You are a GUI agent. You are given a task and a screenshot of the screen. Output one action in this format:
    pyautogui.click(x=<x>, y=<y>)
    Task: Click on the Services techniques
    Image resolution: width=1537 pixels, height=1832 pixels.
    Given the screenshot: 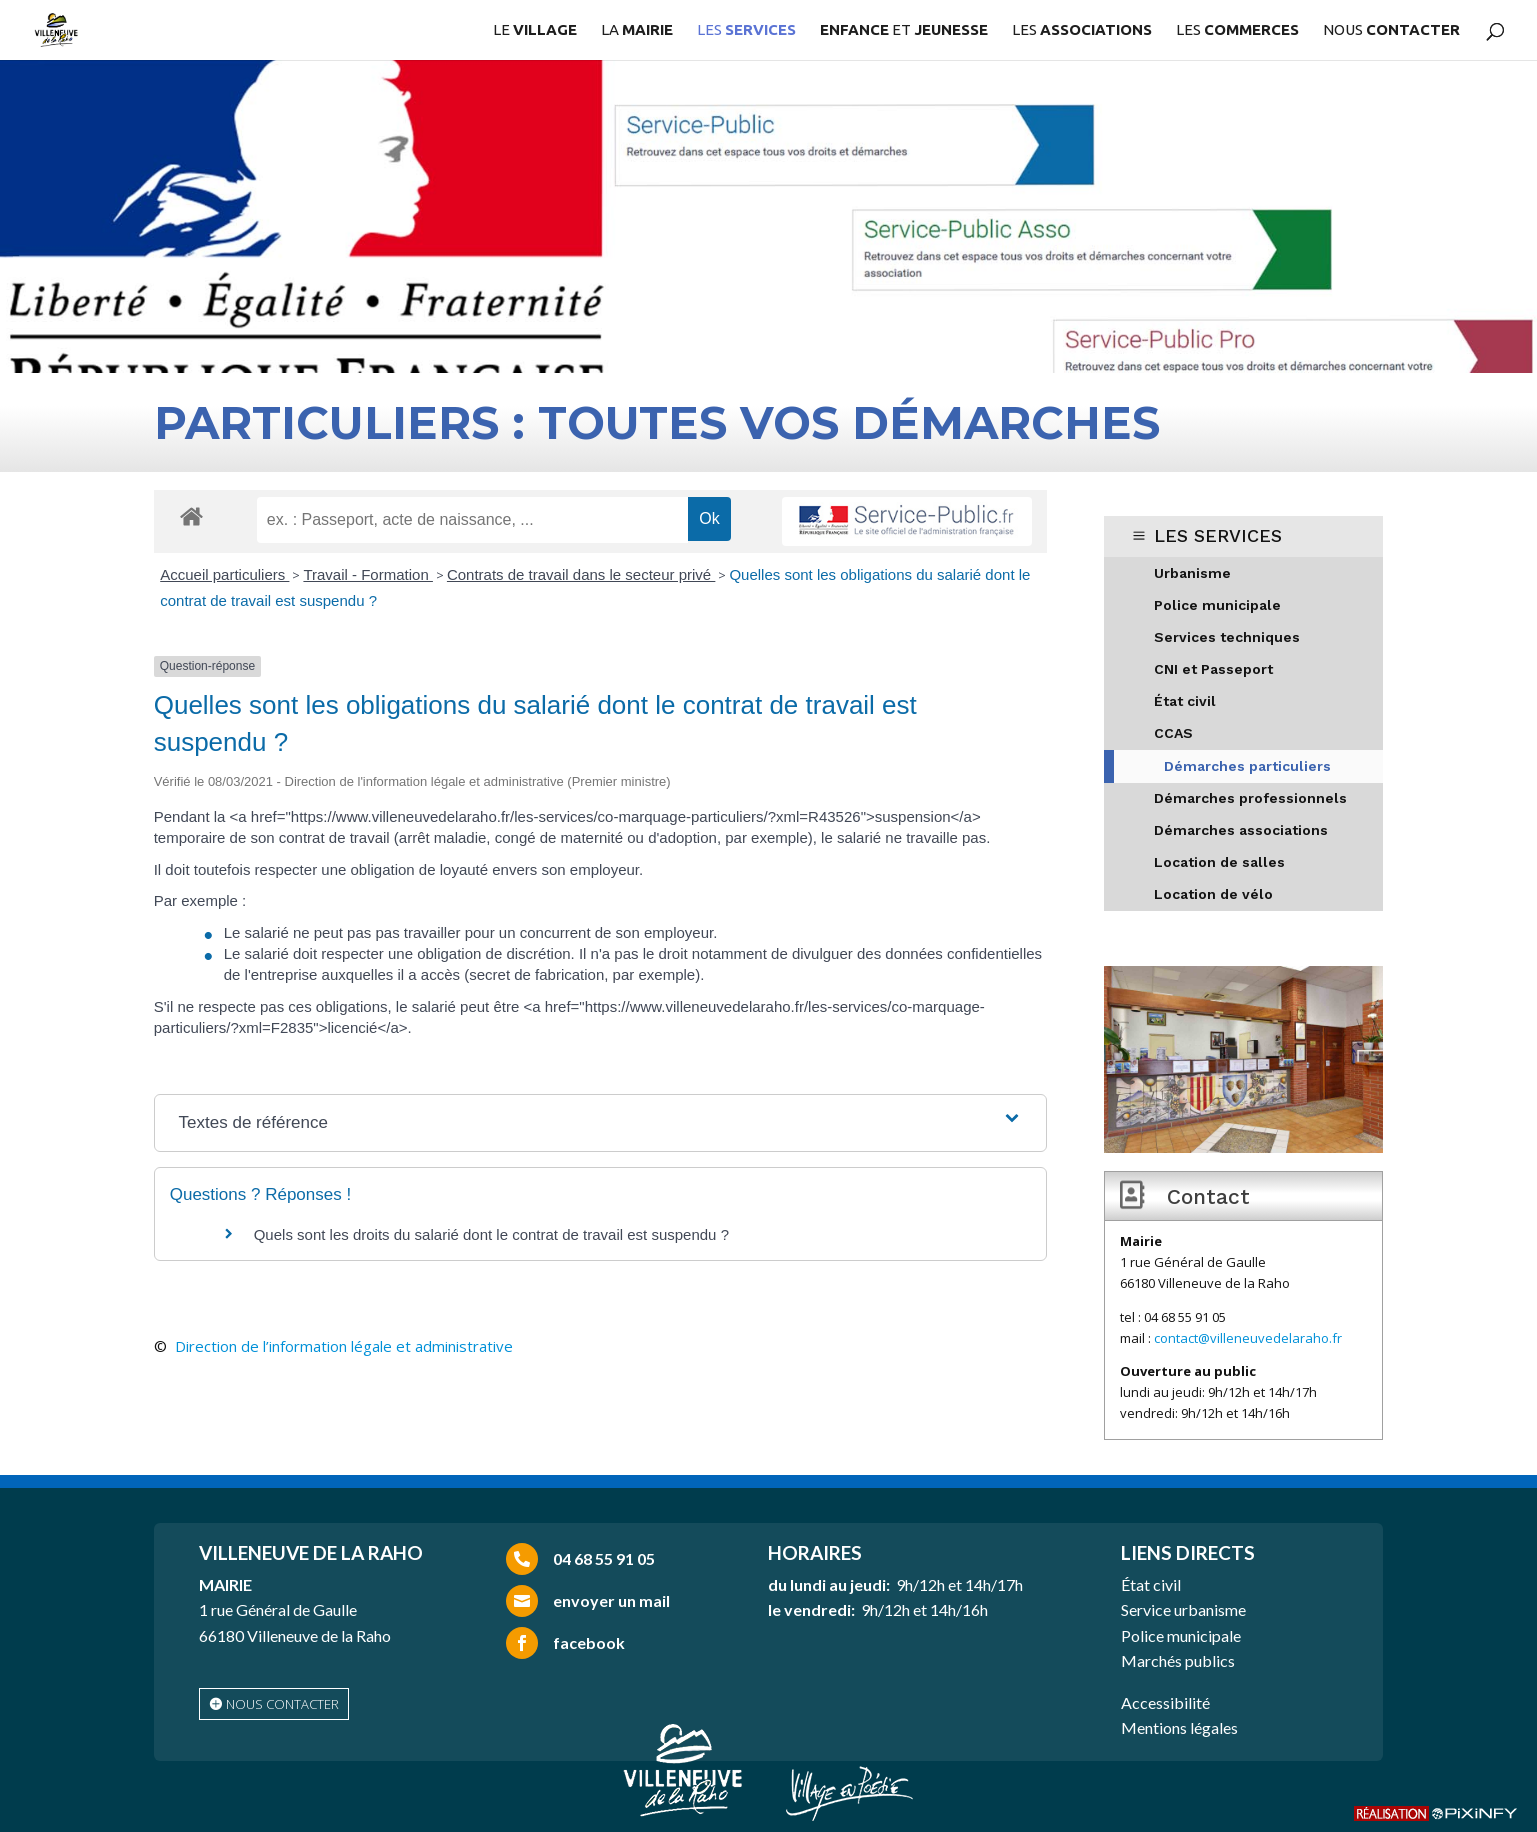 What is the action you would take?
    pyautogui.click(x=1227, y=637)
    